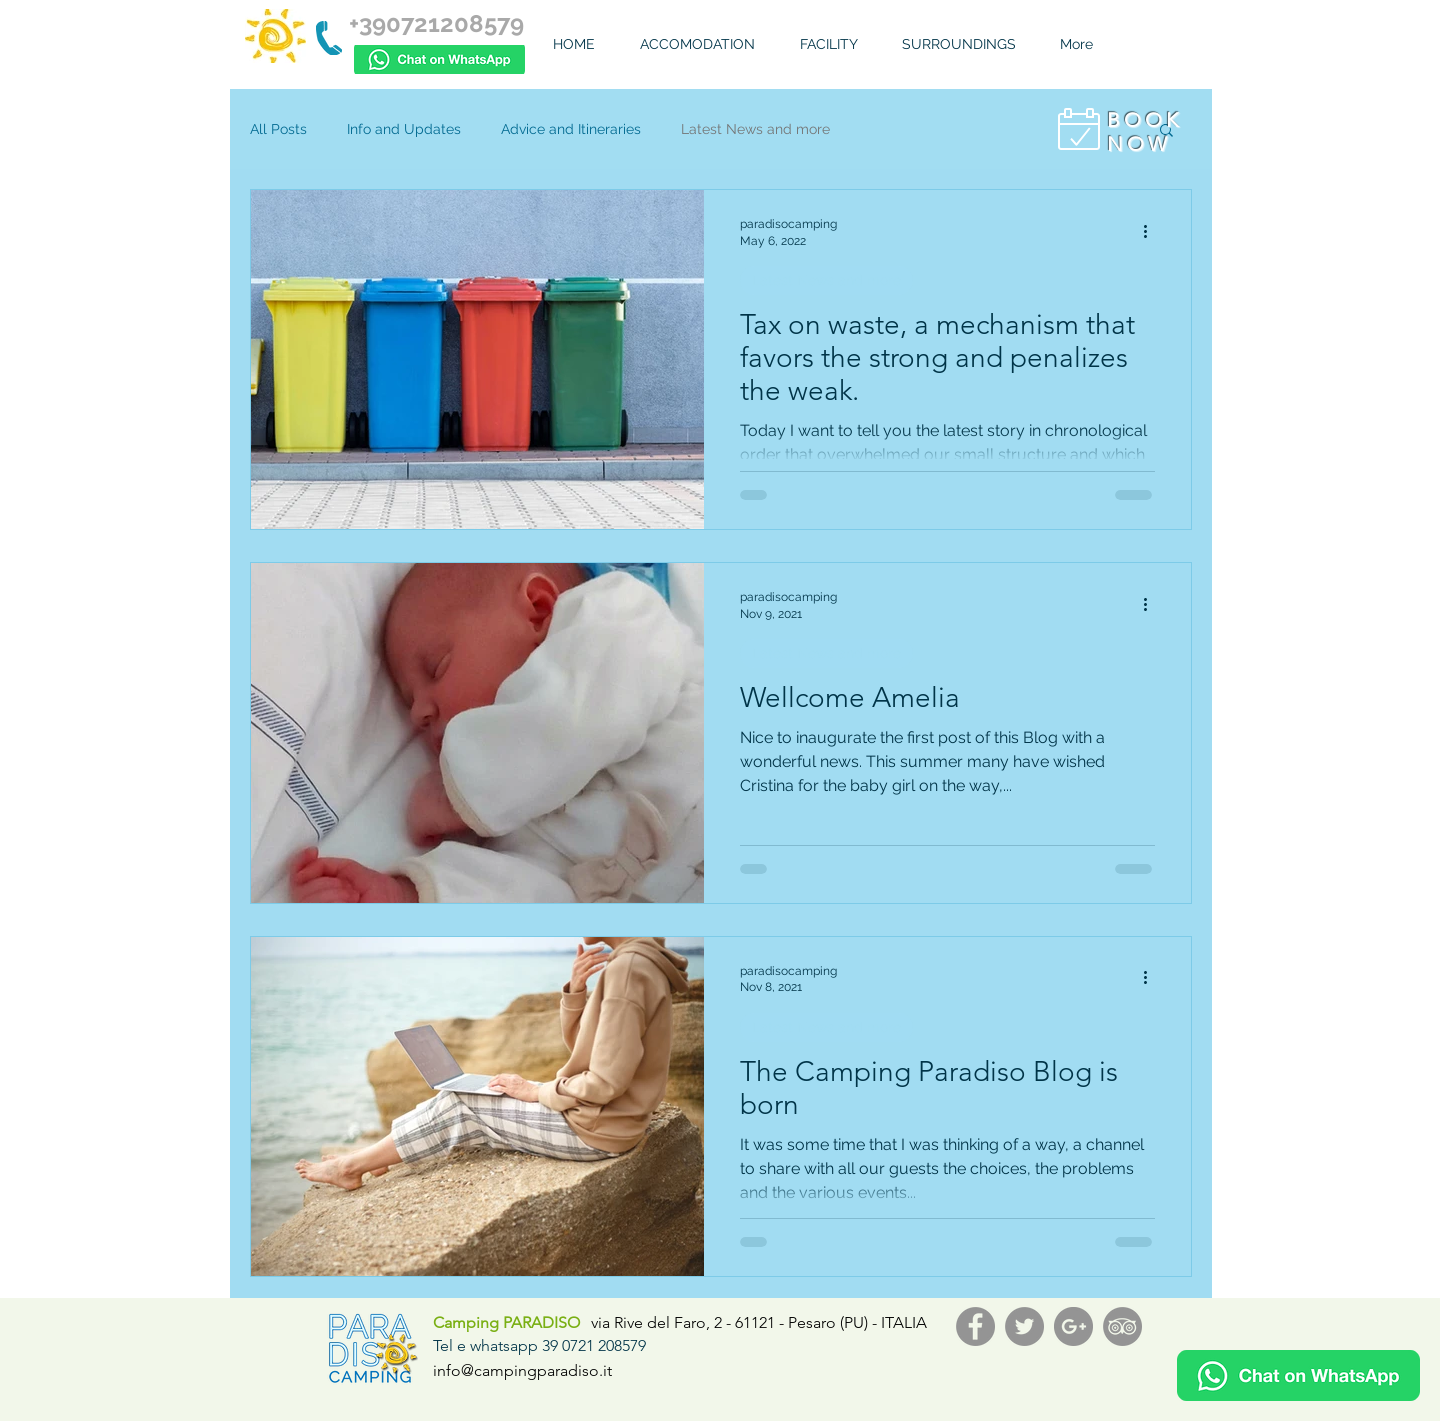 The image size is (1440, 1421). Describe the element at coordinates (1073, 1326) in the screenshot. I see `[G+ - Grey Circle]` at that location.